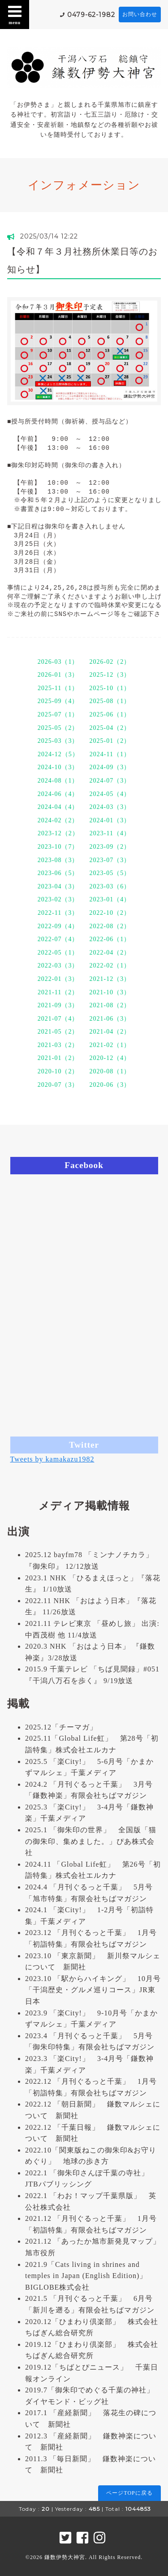 This screenshot has width=168, height=2576. What do you see at coordinates (139, 14) in the screenshot?
I see `お問い合わせ` at bounding box center [139, 14].